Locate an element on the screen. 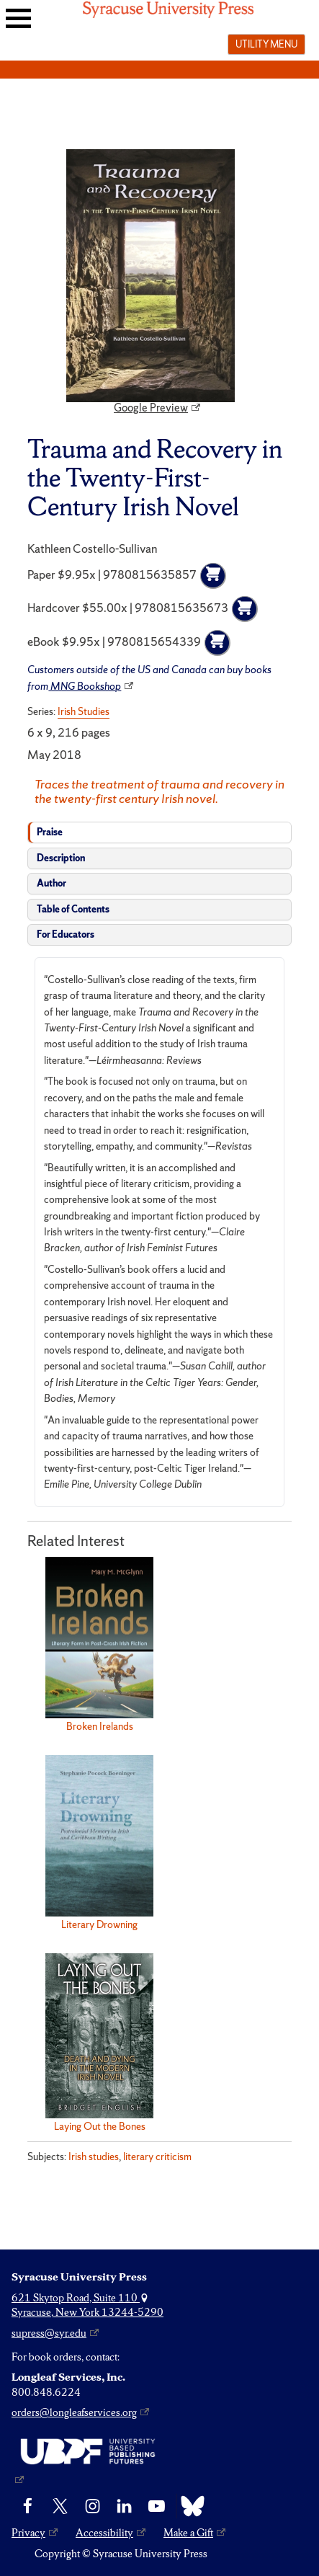  [Facebook] is located at coordinates (28, 2506).